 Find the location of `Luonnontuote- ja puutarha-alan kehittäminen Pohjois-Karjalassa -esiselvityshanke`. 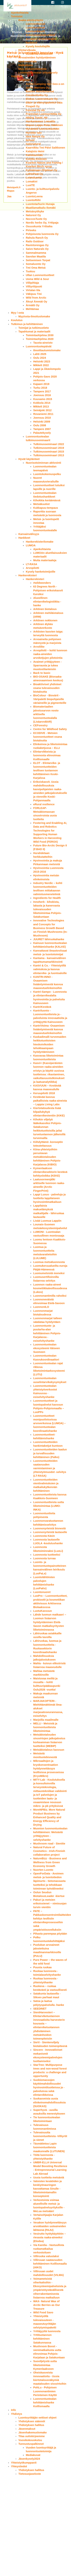

Luonnontuote- ja puutarha-alan kehittäminen Pohjois-Karjalassa -esiselvityshanke is located at coordinates (47, 1333).